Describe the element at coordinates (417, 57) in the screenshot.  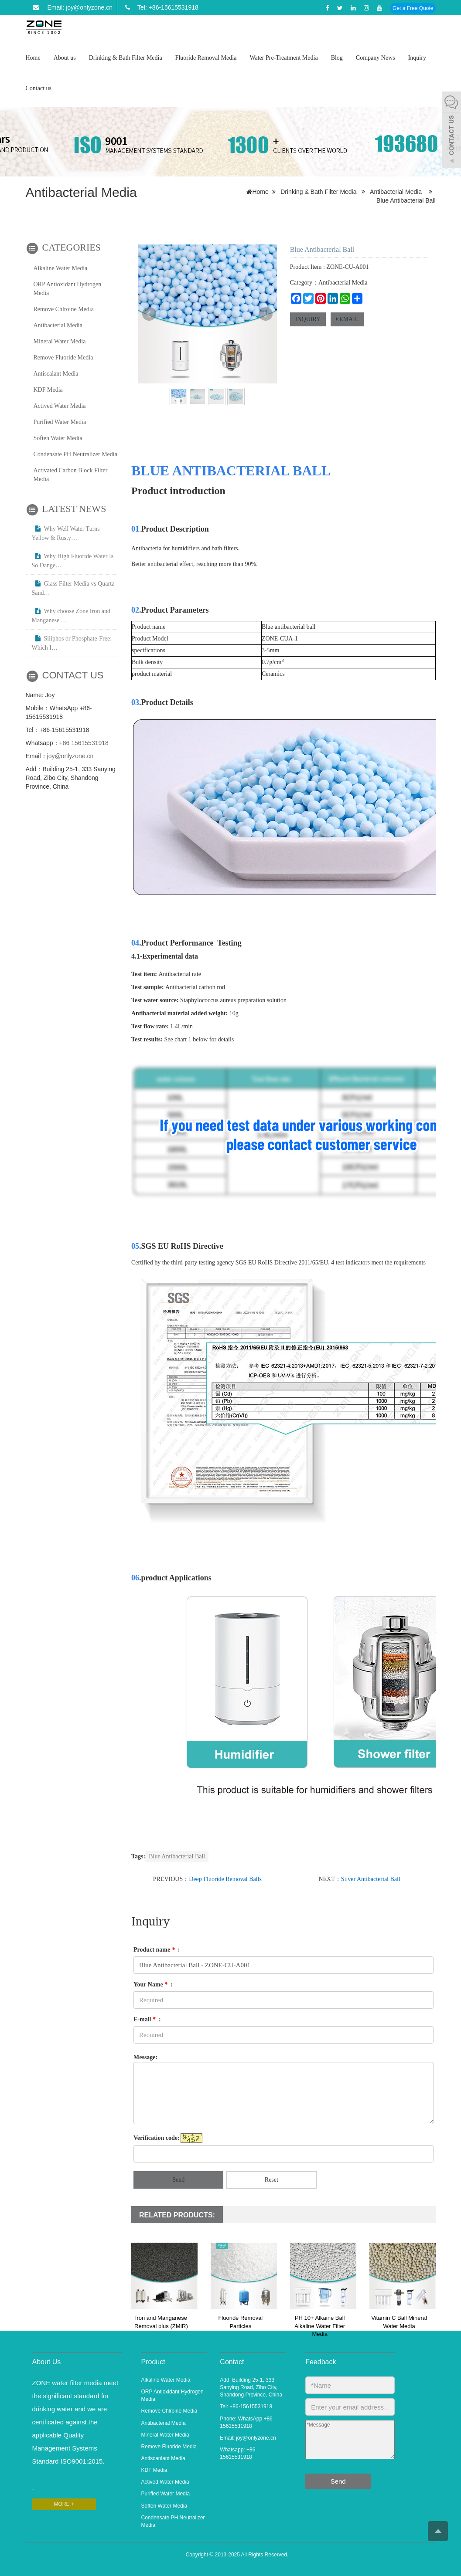
I see `Inquiry` at that location.